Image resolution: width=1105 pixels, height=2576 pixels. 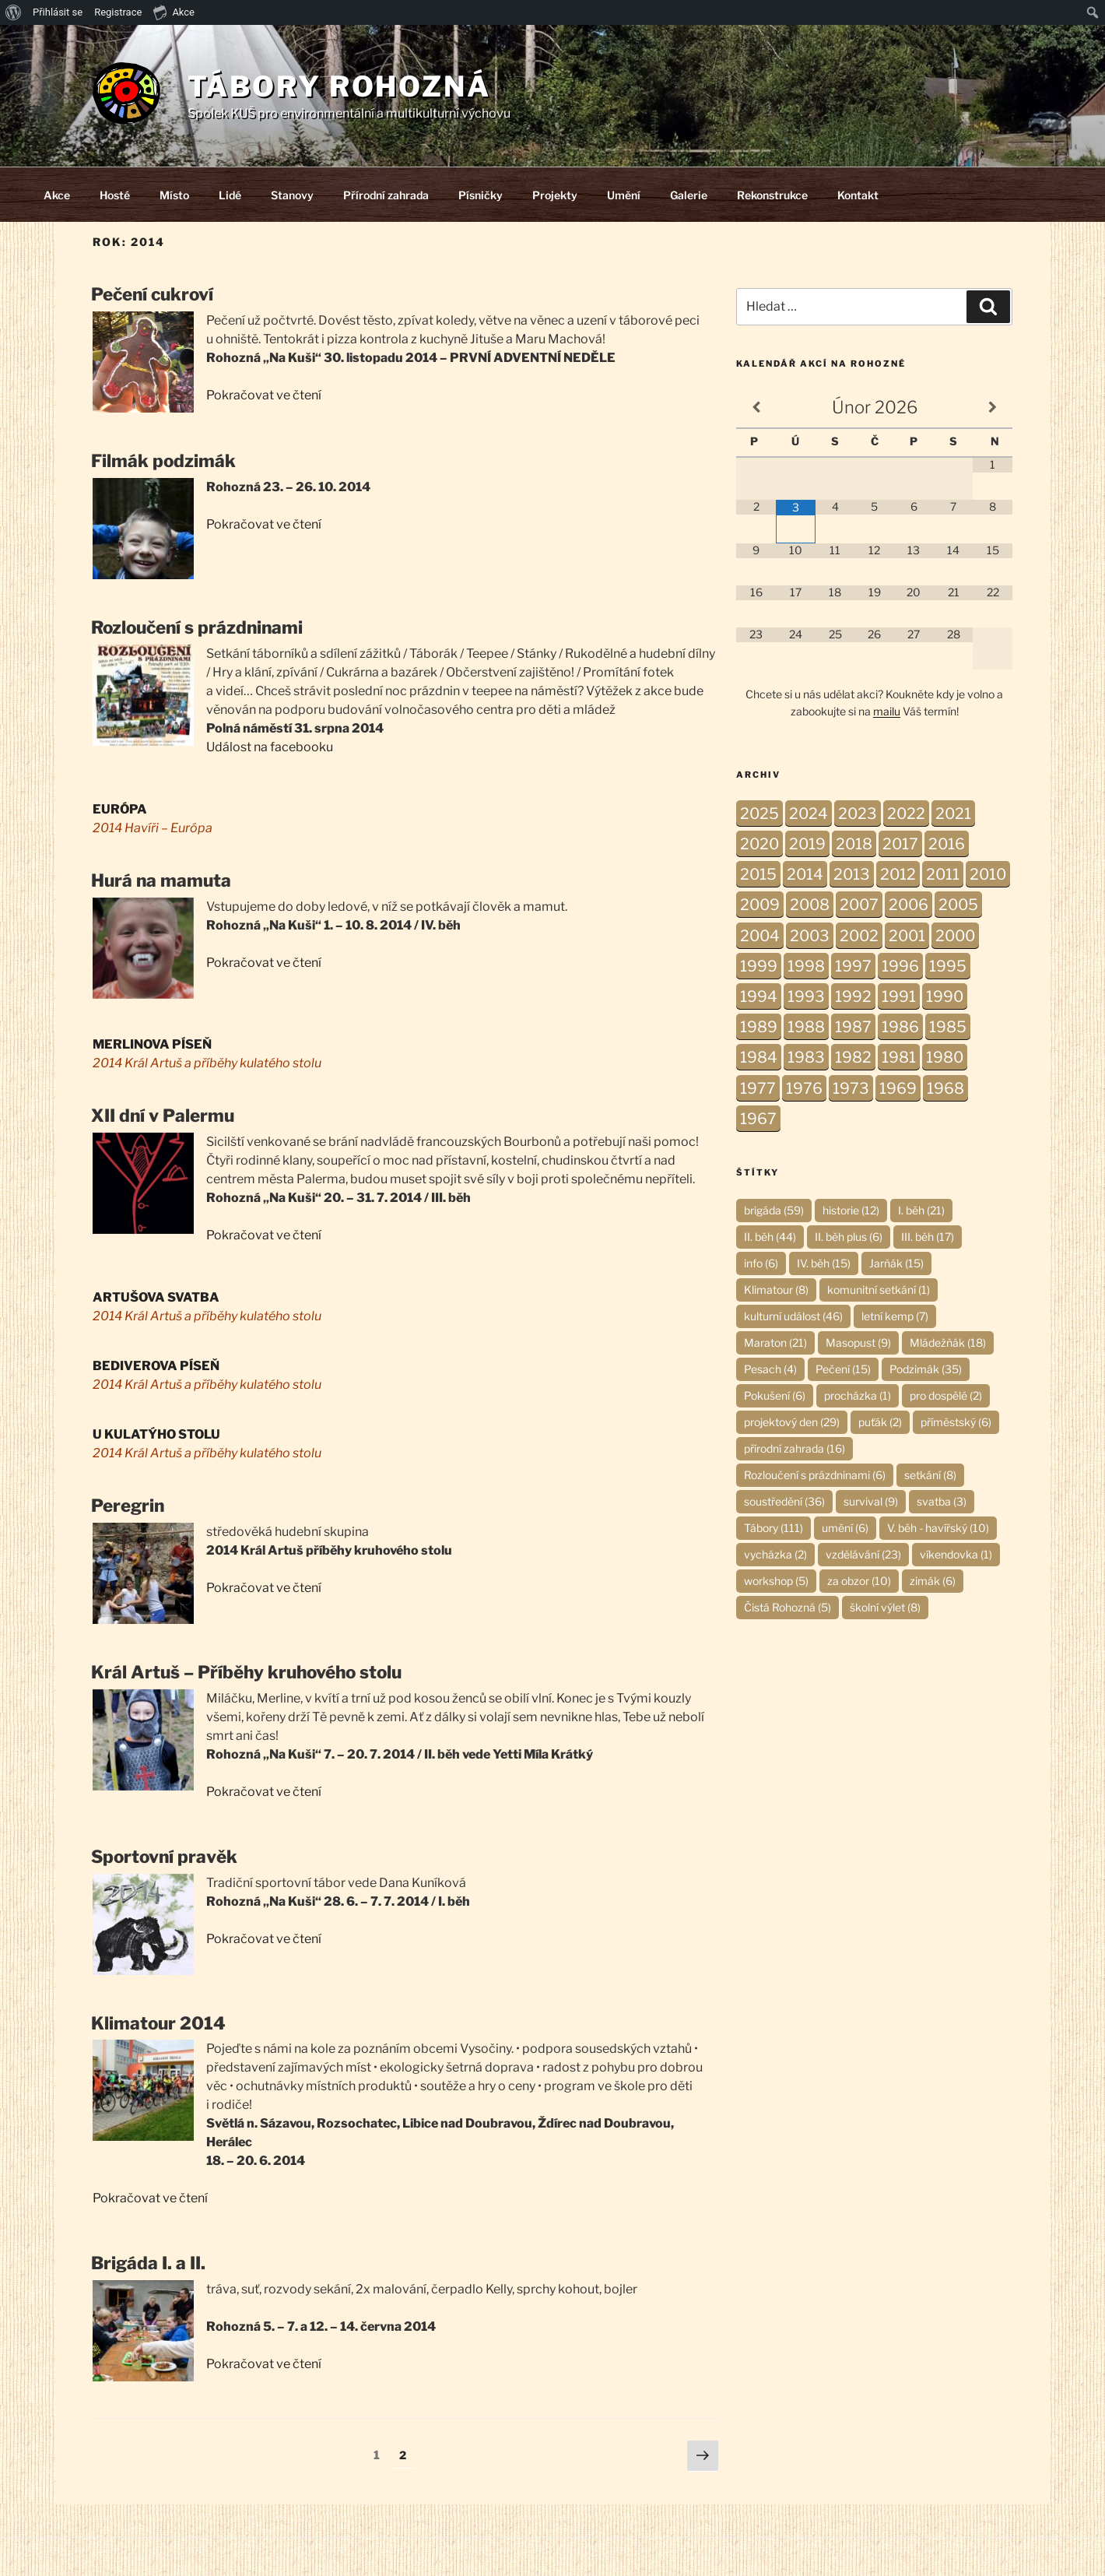 I want to click on 1984, so click(x=758, y=1057).